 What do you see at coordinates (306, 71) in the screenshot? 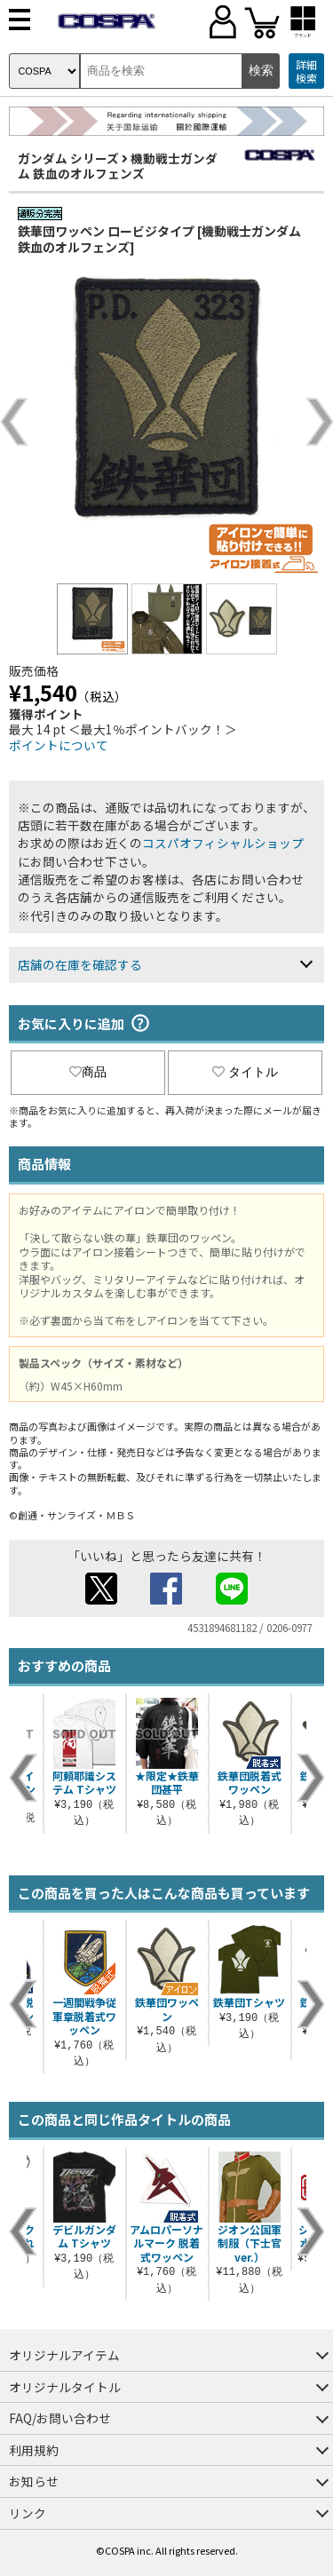
I see `詳細検索` at bounding box center [306, 71].